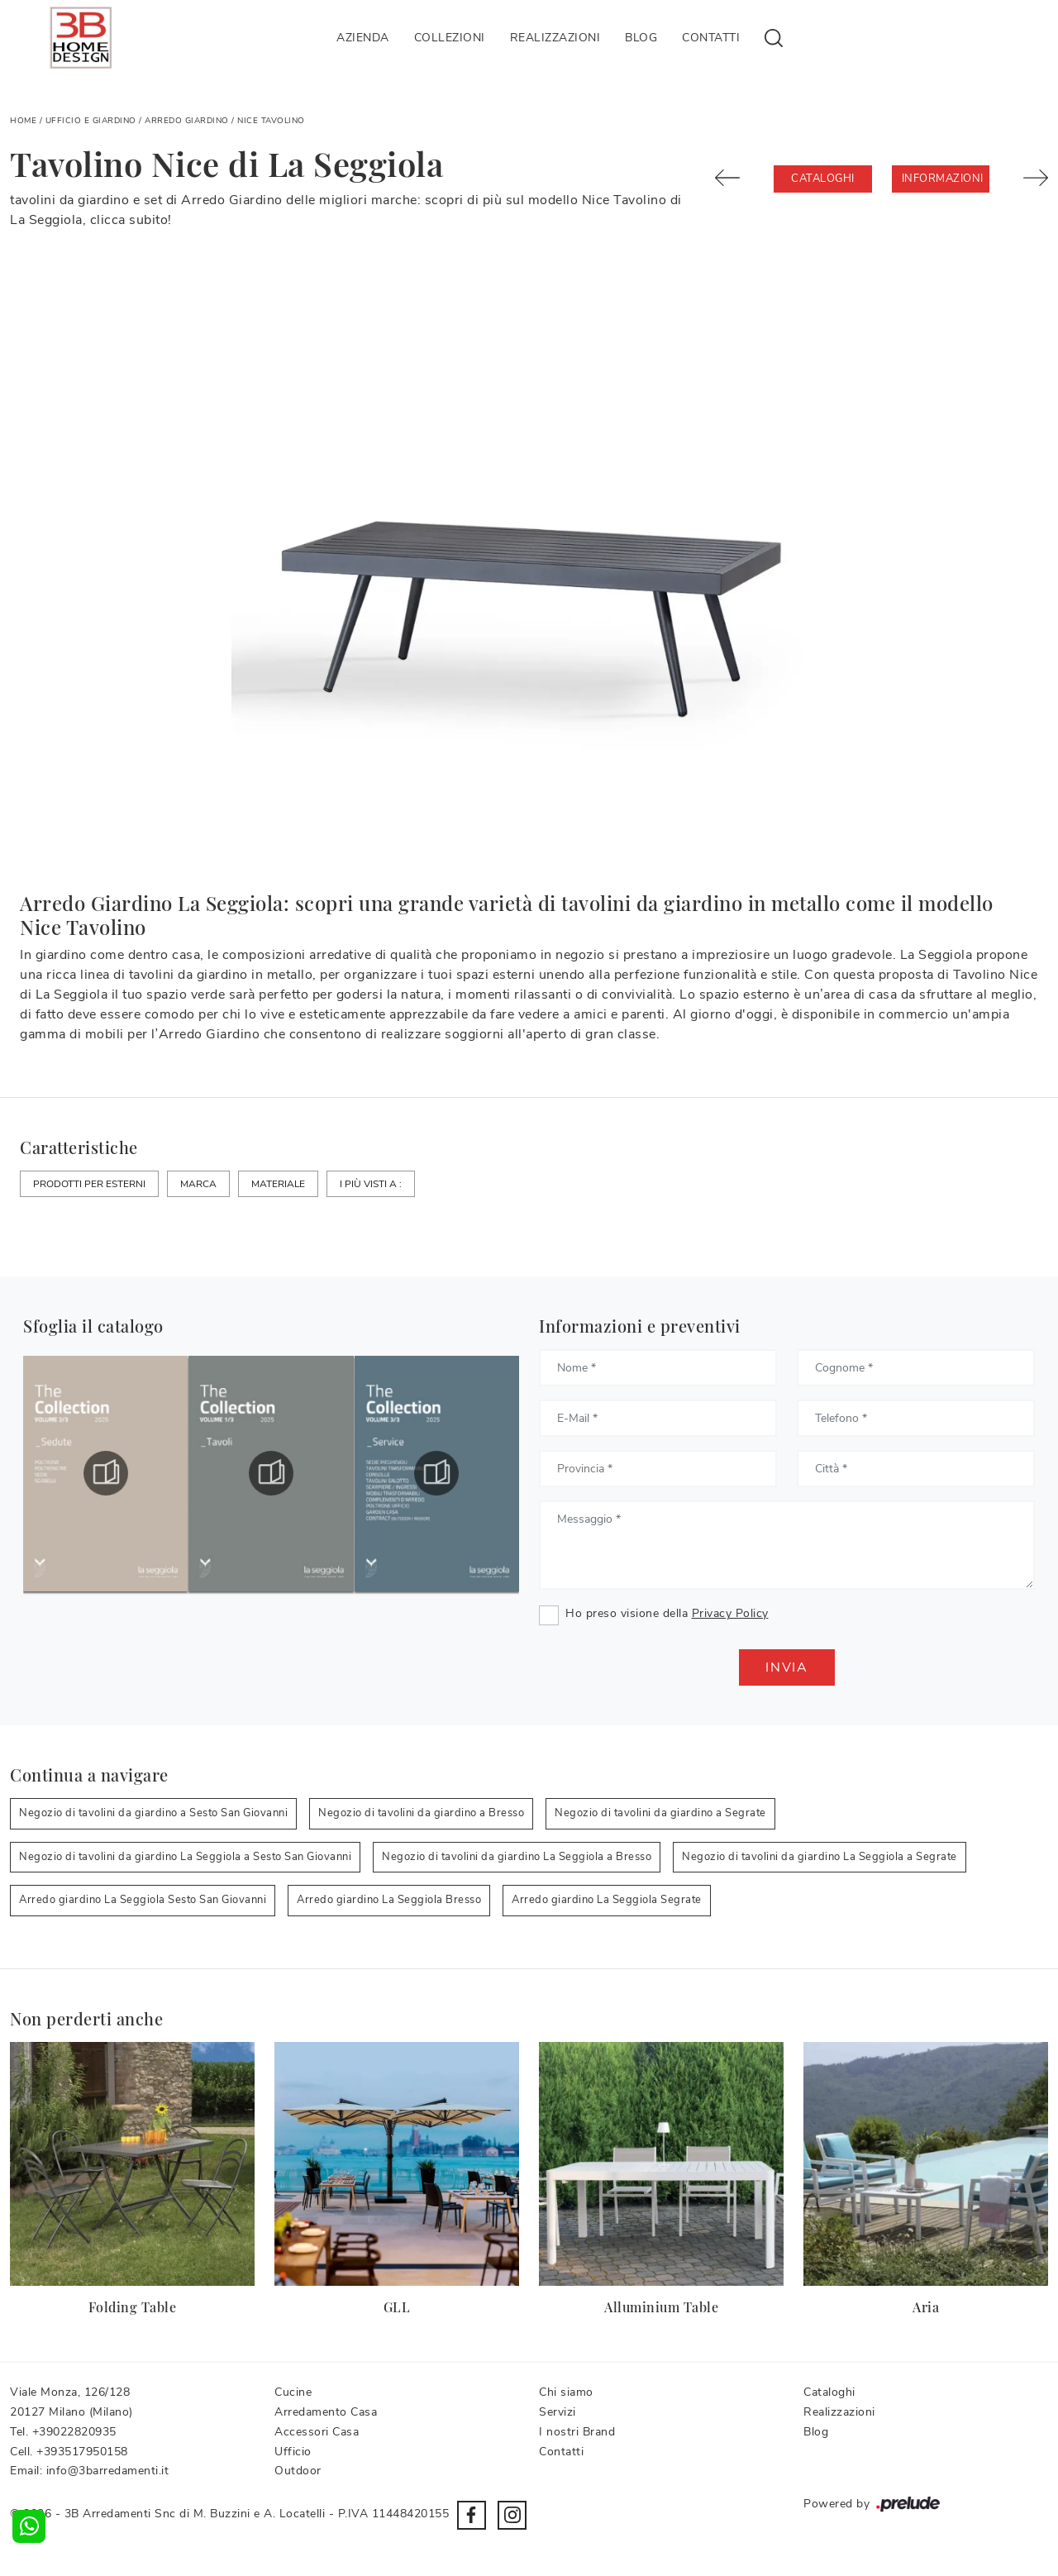 The image size is (1058, 2576). I want to click on Ufficio, so click(293, 2451).